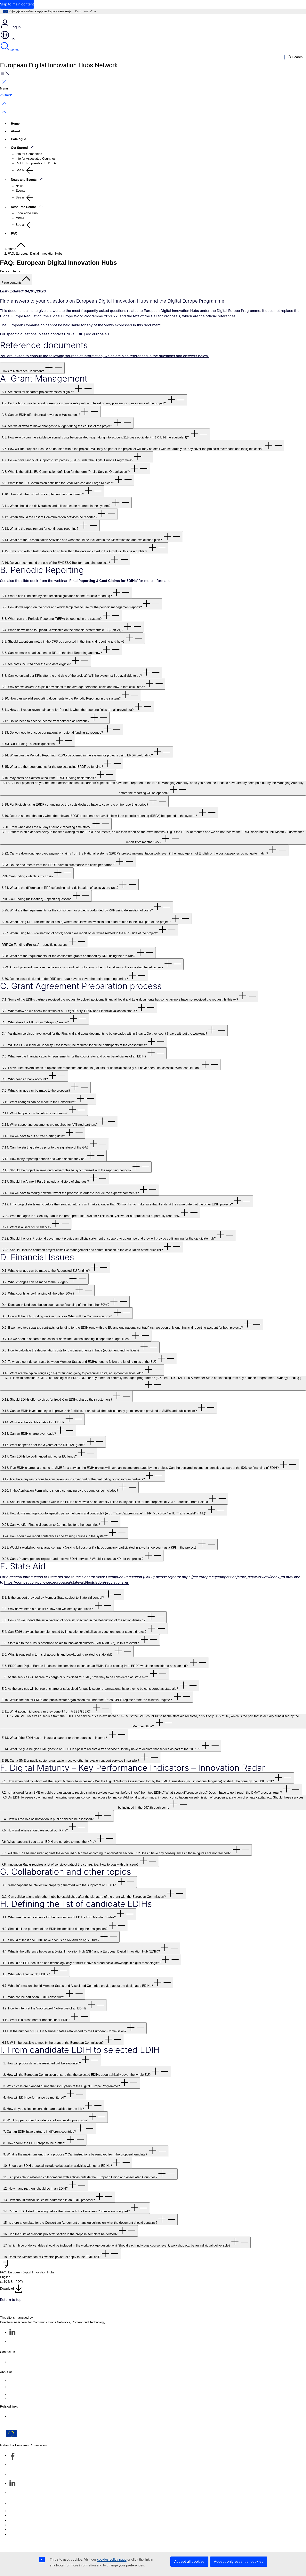 The height and width of the screenshot is (2576, 306). What do you see at coordinates (238, 2561) in the screenshot?
I see `Accept only essential cookies` at bounding box center [238, 2561].